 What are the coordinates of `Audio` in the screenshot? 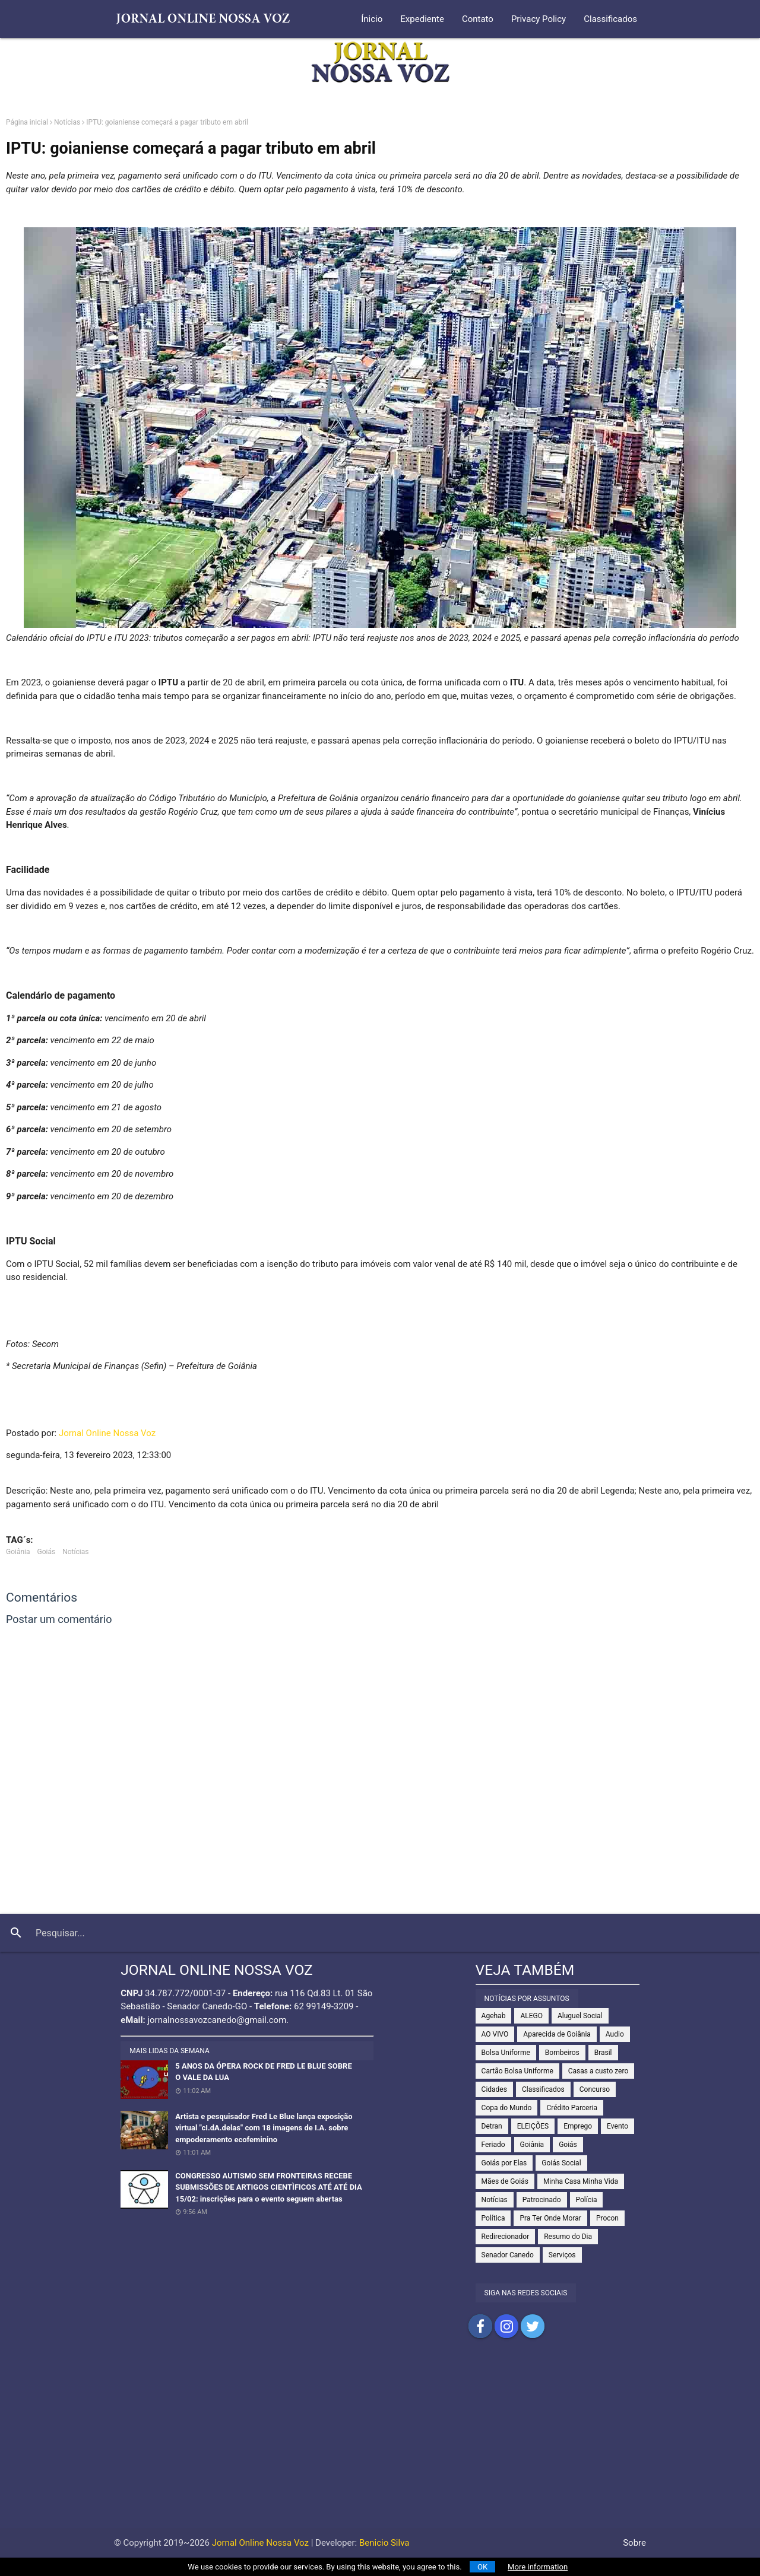 It's located at (615, 2034).